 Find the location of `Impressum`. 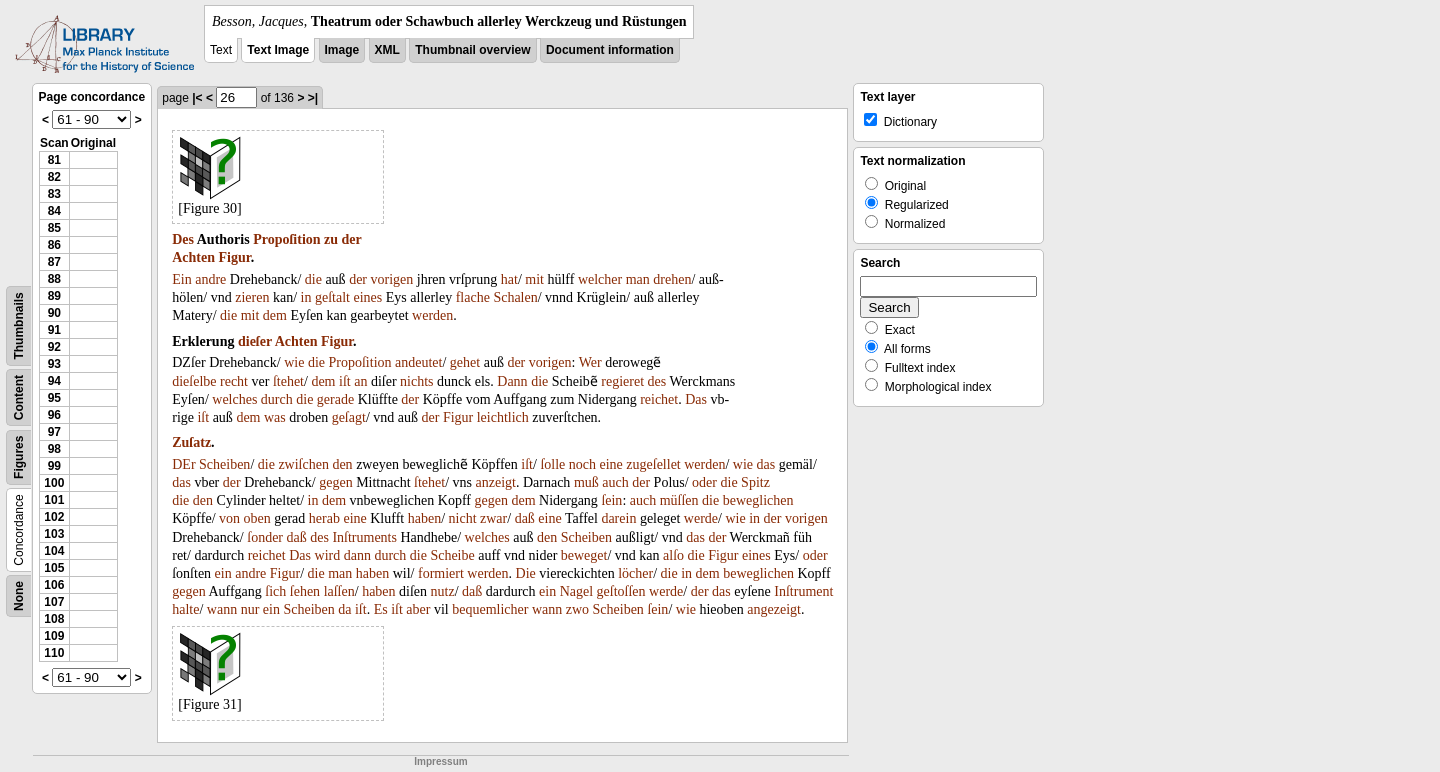

Impressum is located at coordinates (440, 761).